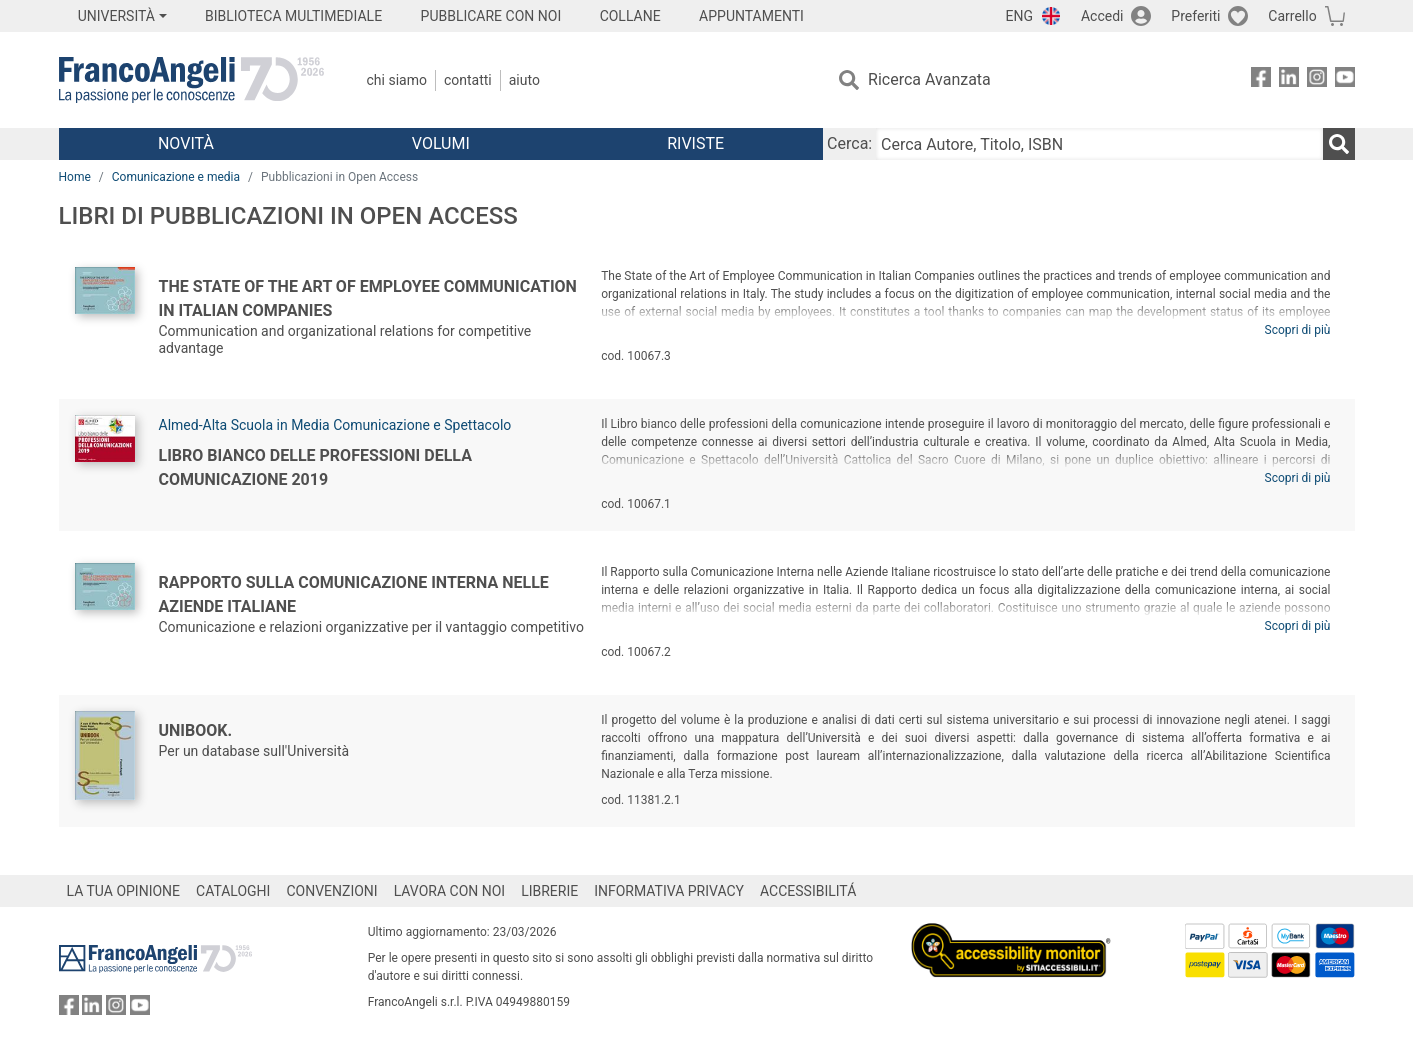  What do you see at coordinates (315, 467) in the screenshot?
I see `Libro bianco delle professioni della comunicazione 2019` at bounding box center [315, 467].